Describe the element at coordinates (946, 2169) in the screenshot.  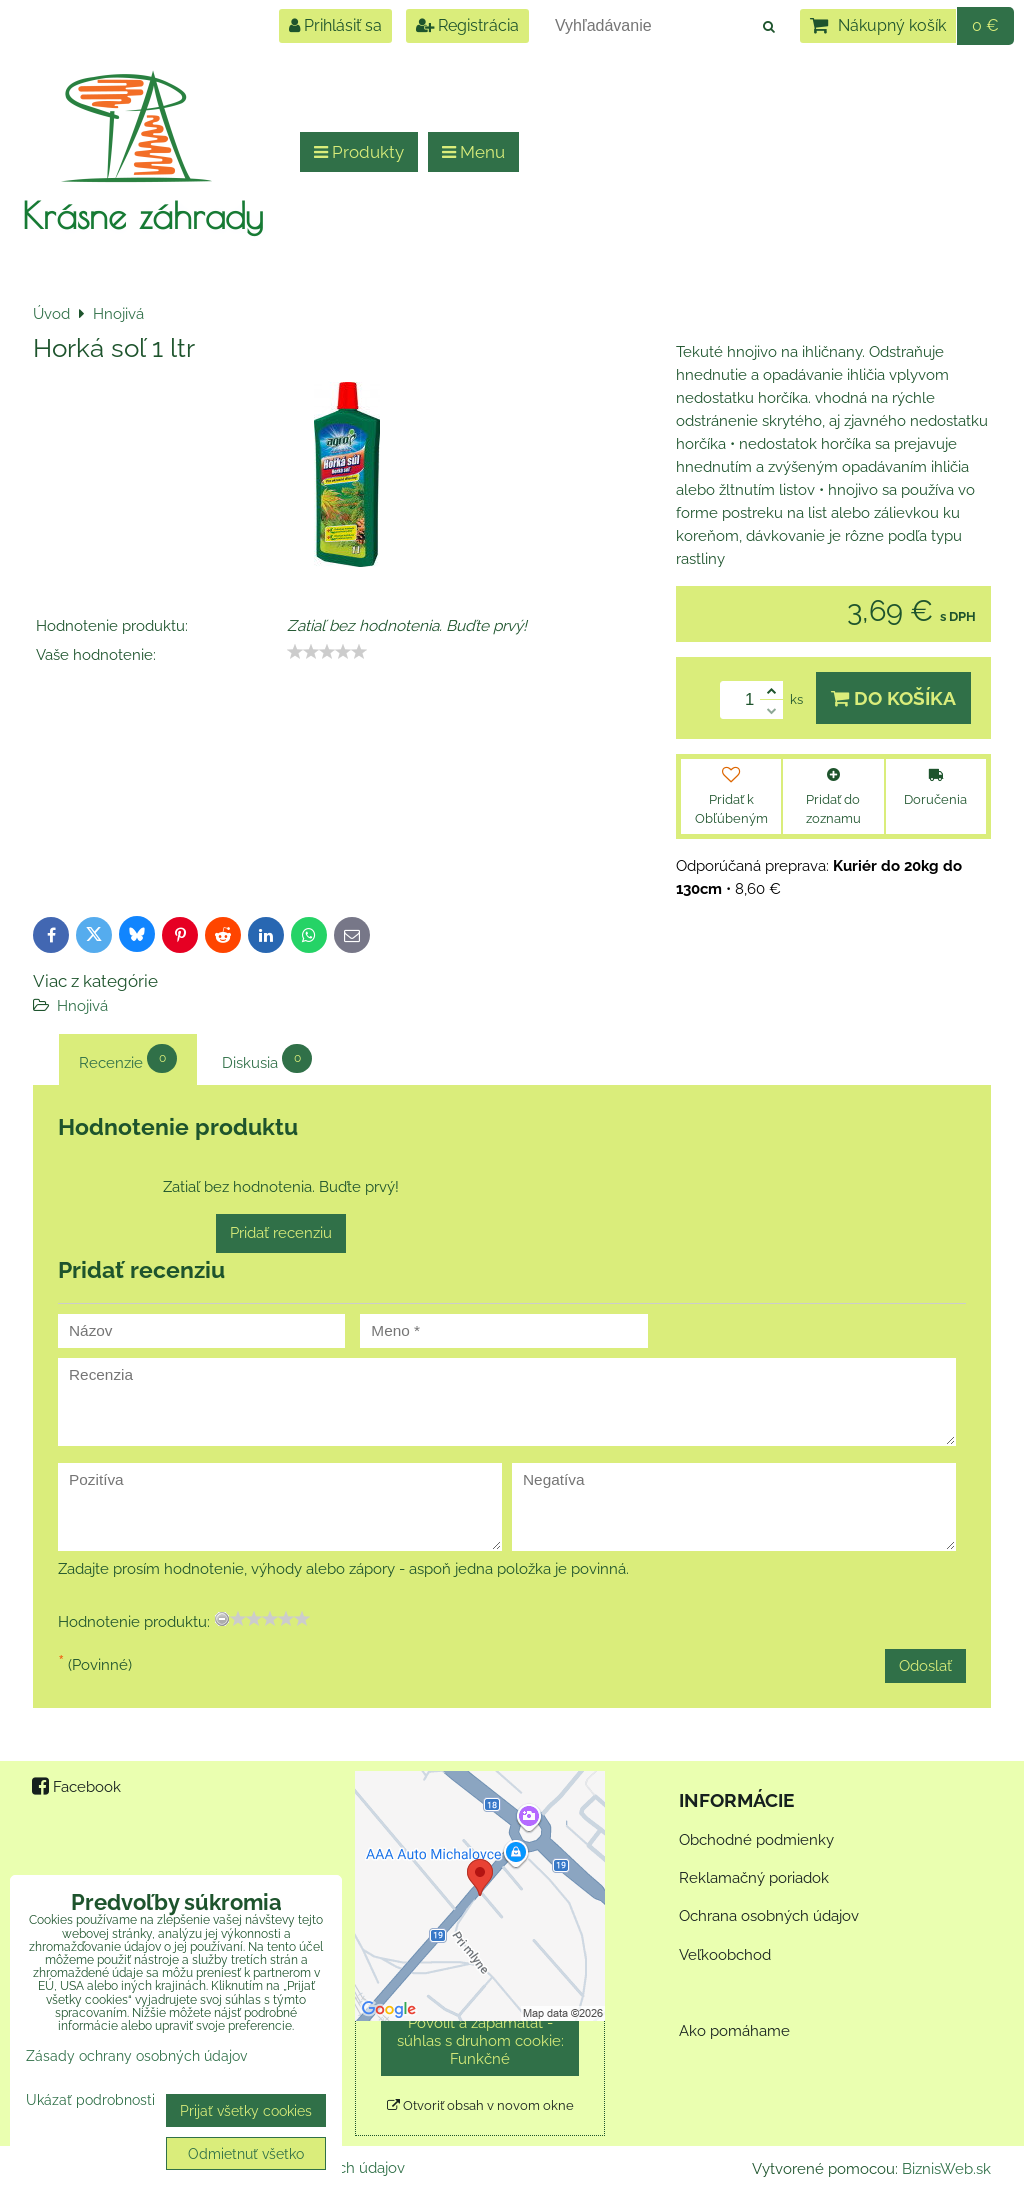
I see `BiznisWeb.sk` at that location.